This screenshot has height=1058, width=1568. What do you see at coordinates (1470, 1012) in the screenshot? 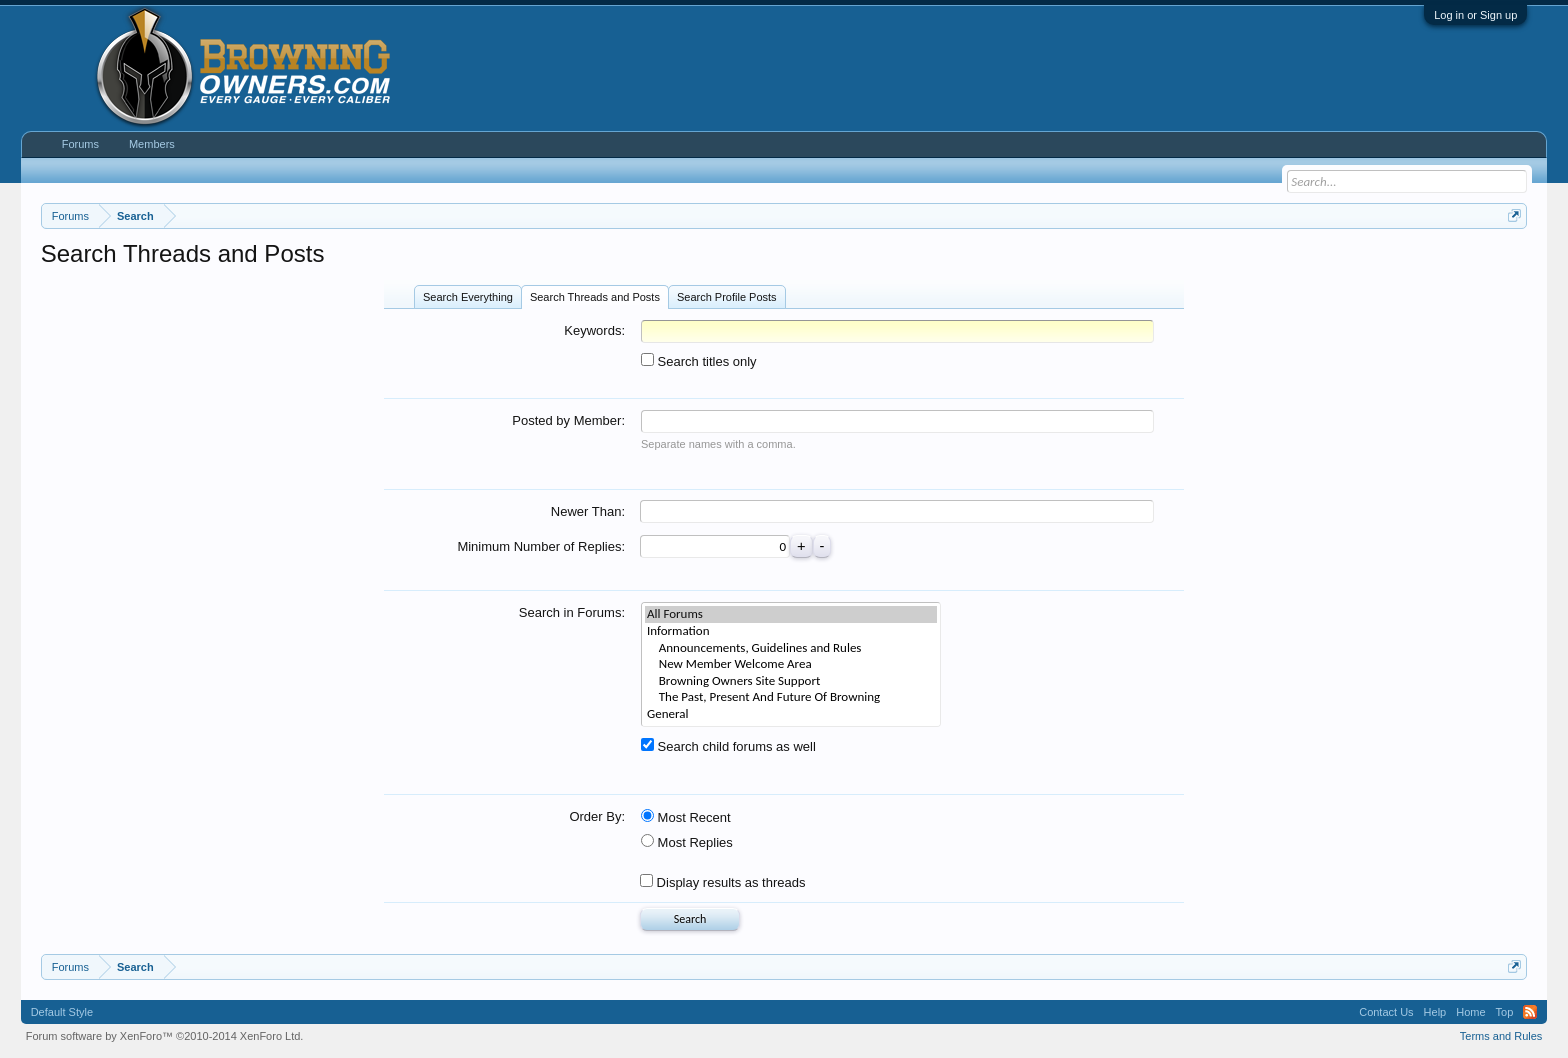
I see `Home` at bounding box center [1470, 1012].